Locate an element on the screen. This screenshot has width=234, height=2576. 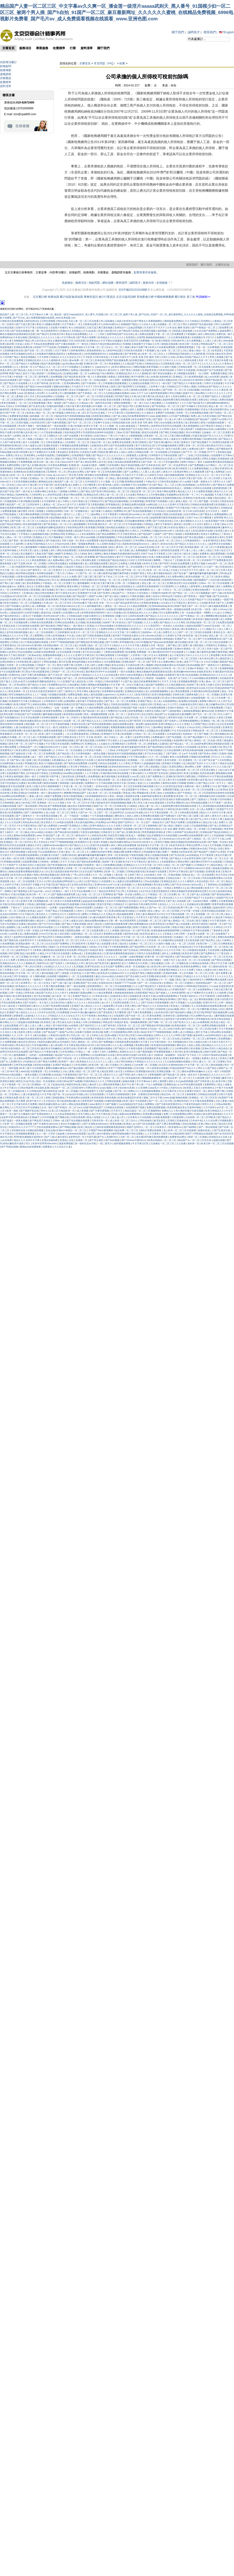
天天干在线播放 is located at coordinates (70, 367).